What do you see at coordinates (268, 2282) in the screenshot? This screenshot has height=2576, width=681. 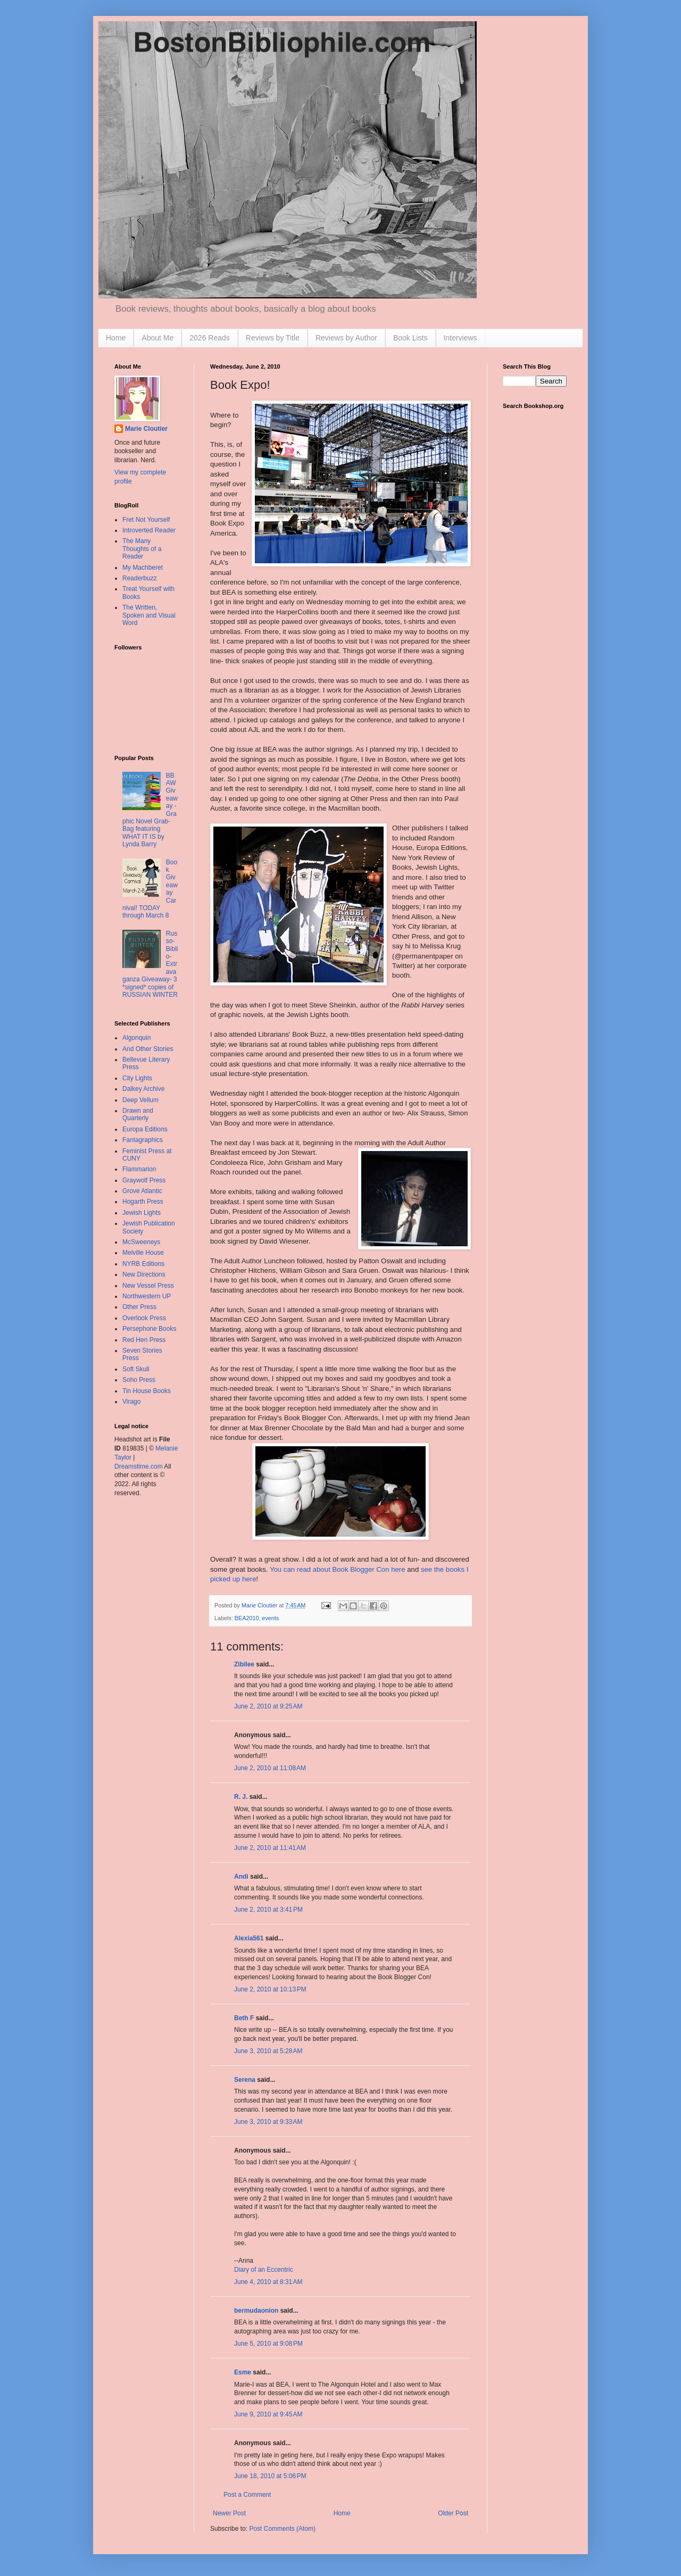 I see `June 4, 2010 at 8:31 AM` at bounding box center [268, 2282].